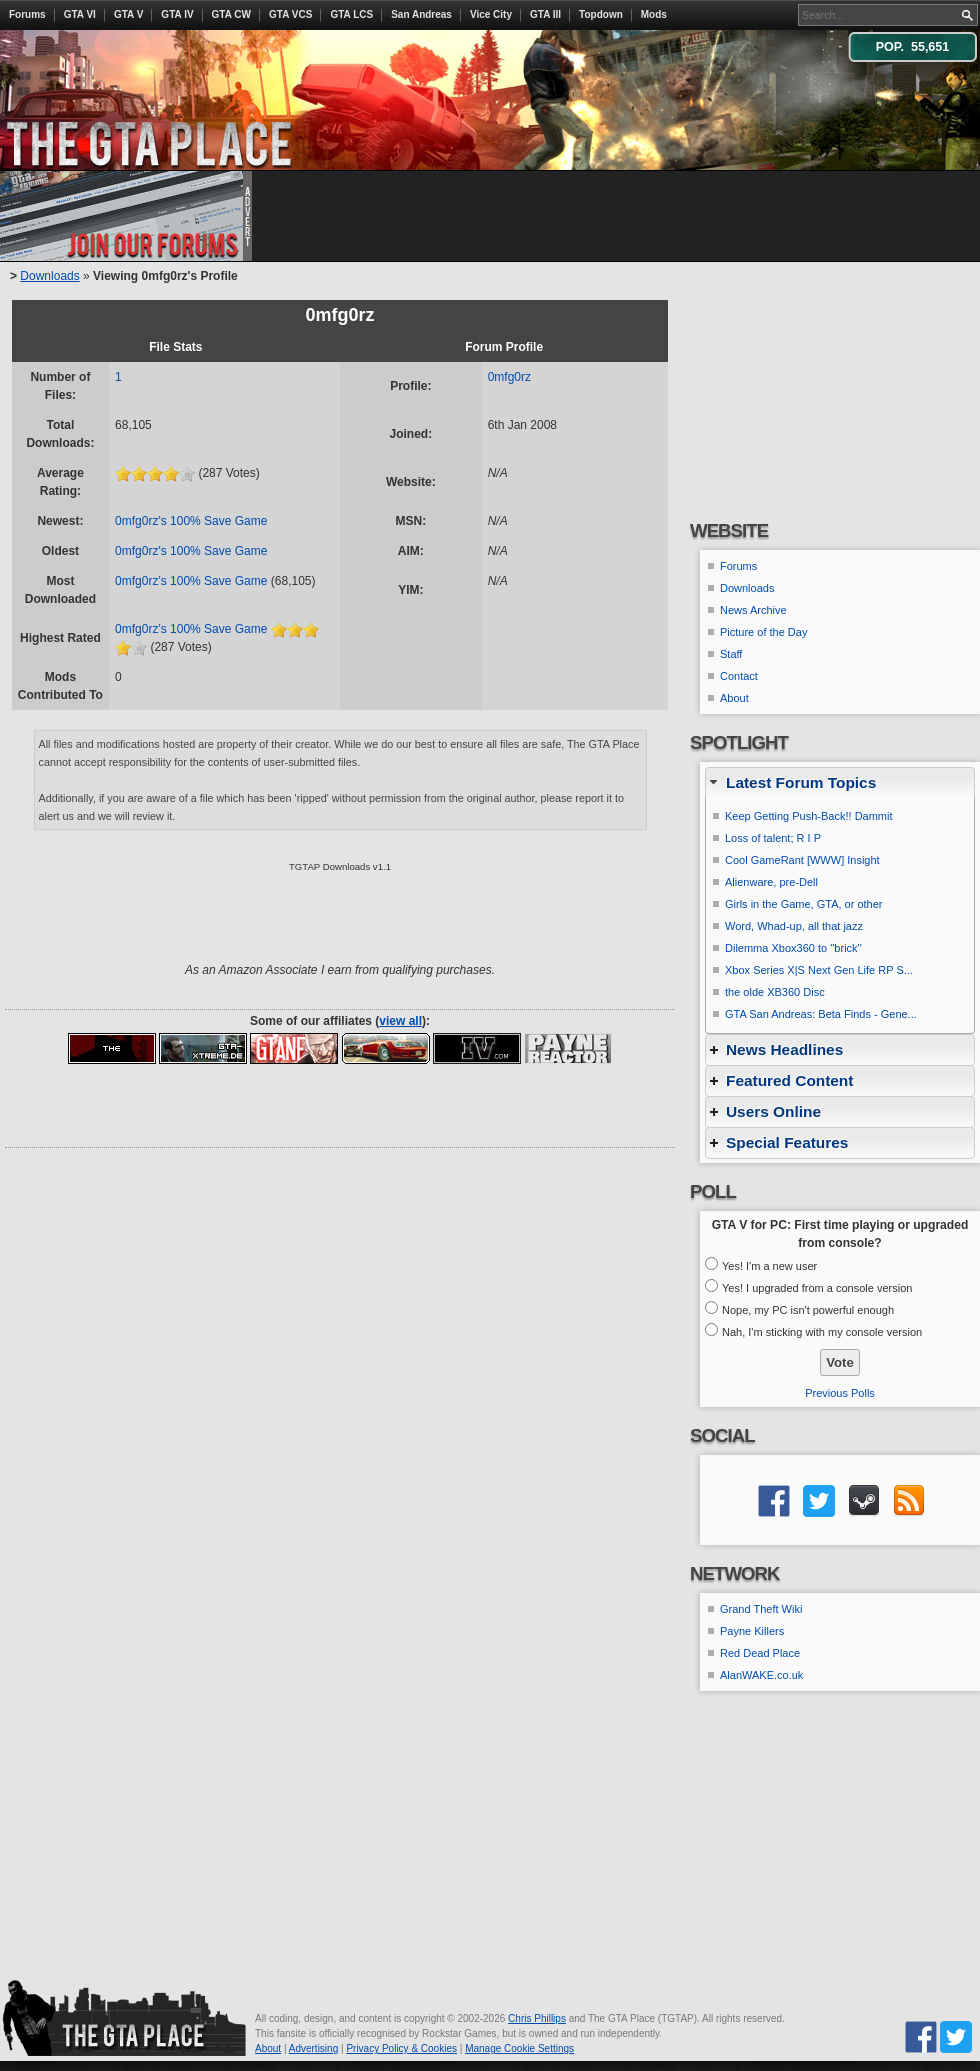  I want to click on Mods, so click(654, 14).